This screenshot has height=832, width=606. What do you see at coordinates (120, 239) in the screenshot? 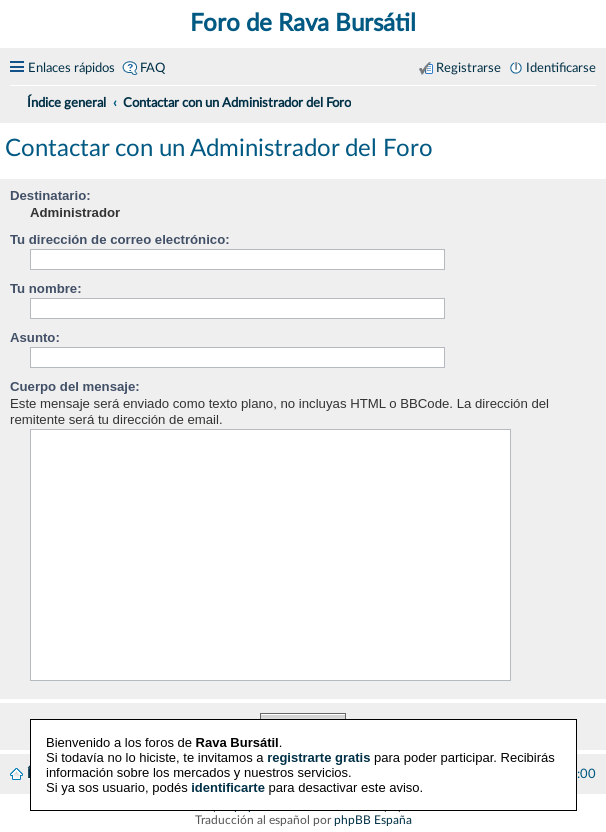
I see `Tu dirección de correo electrónico:` at bounding box center [120, 239].